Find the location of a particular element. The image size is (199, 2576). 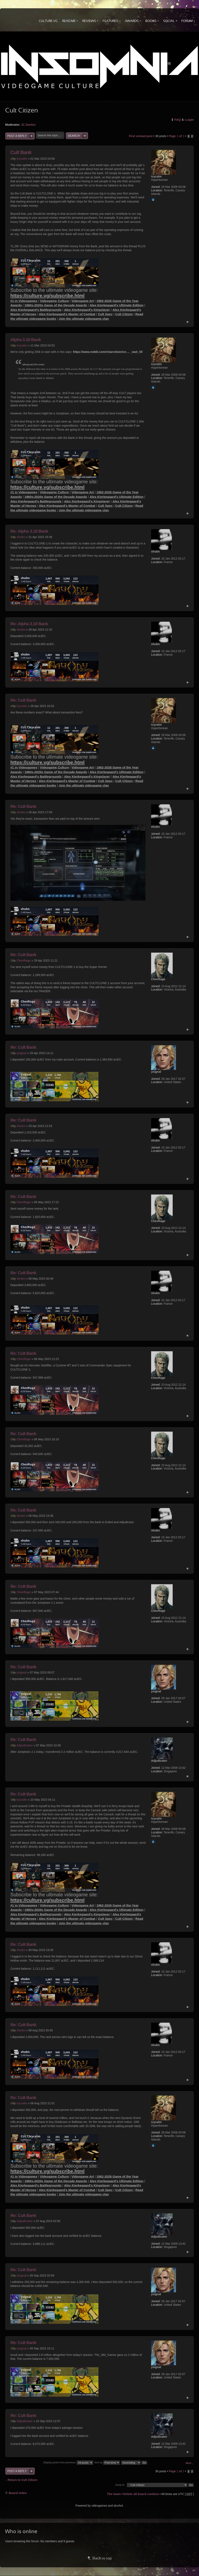

Alpha 3.18 Bank is located at coordinates (25, 339).